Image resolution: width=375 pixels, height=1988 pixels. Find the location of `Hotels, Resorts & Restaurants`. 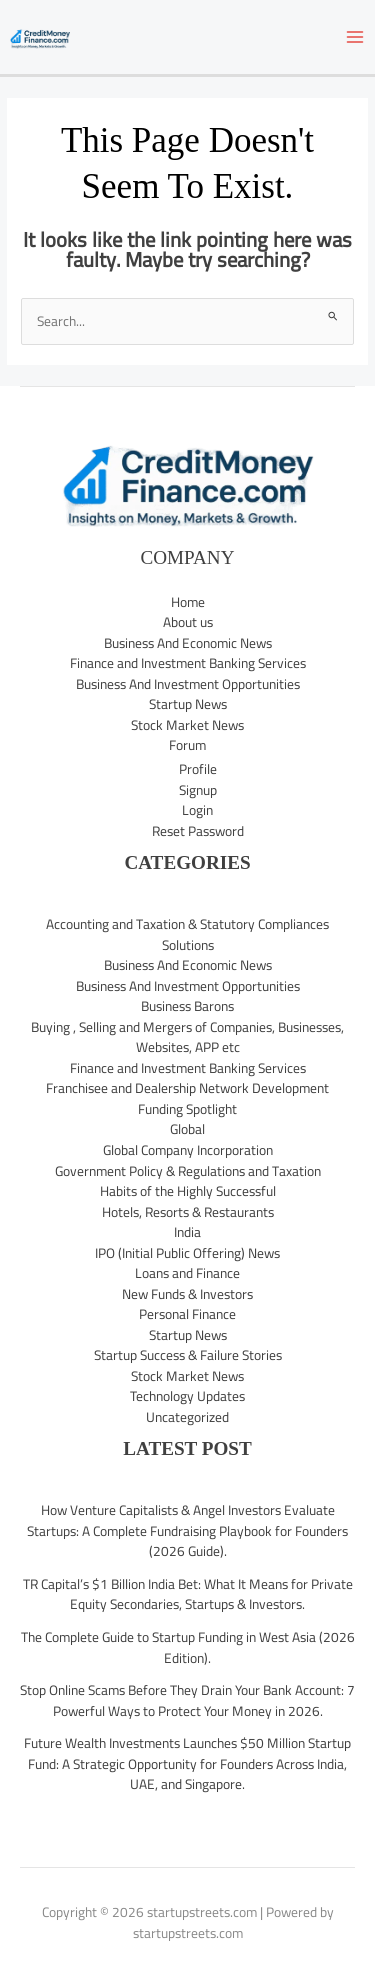

Hotels, Resorts & Restaurants is located at coordinates (188, 1212).